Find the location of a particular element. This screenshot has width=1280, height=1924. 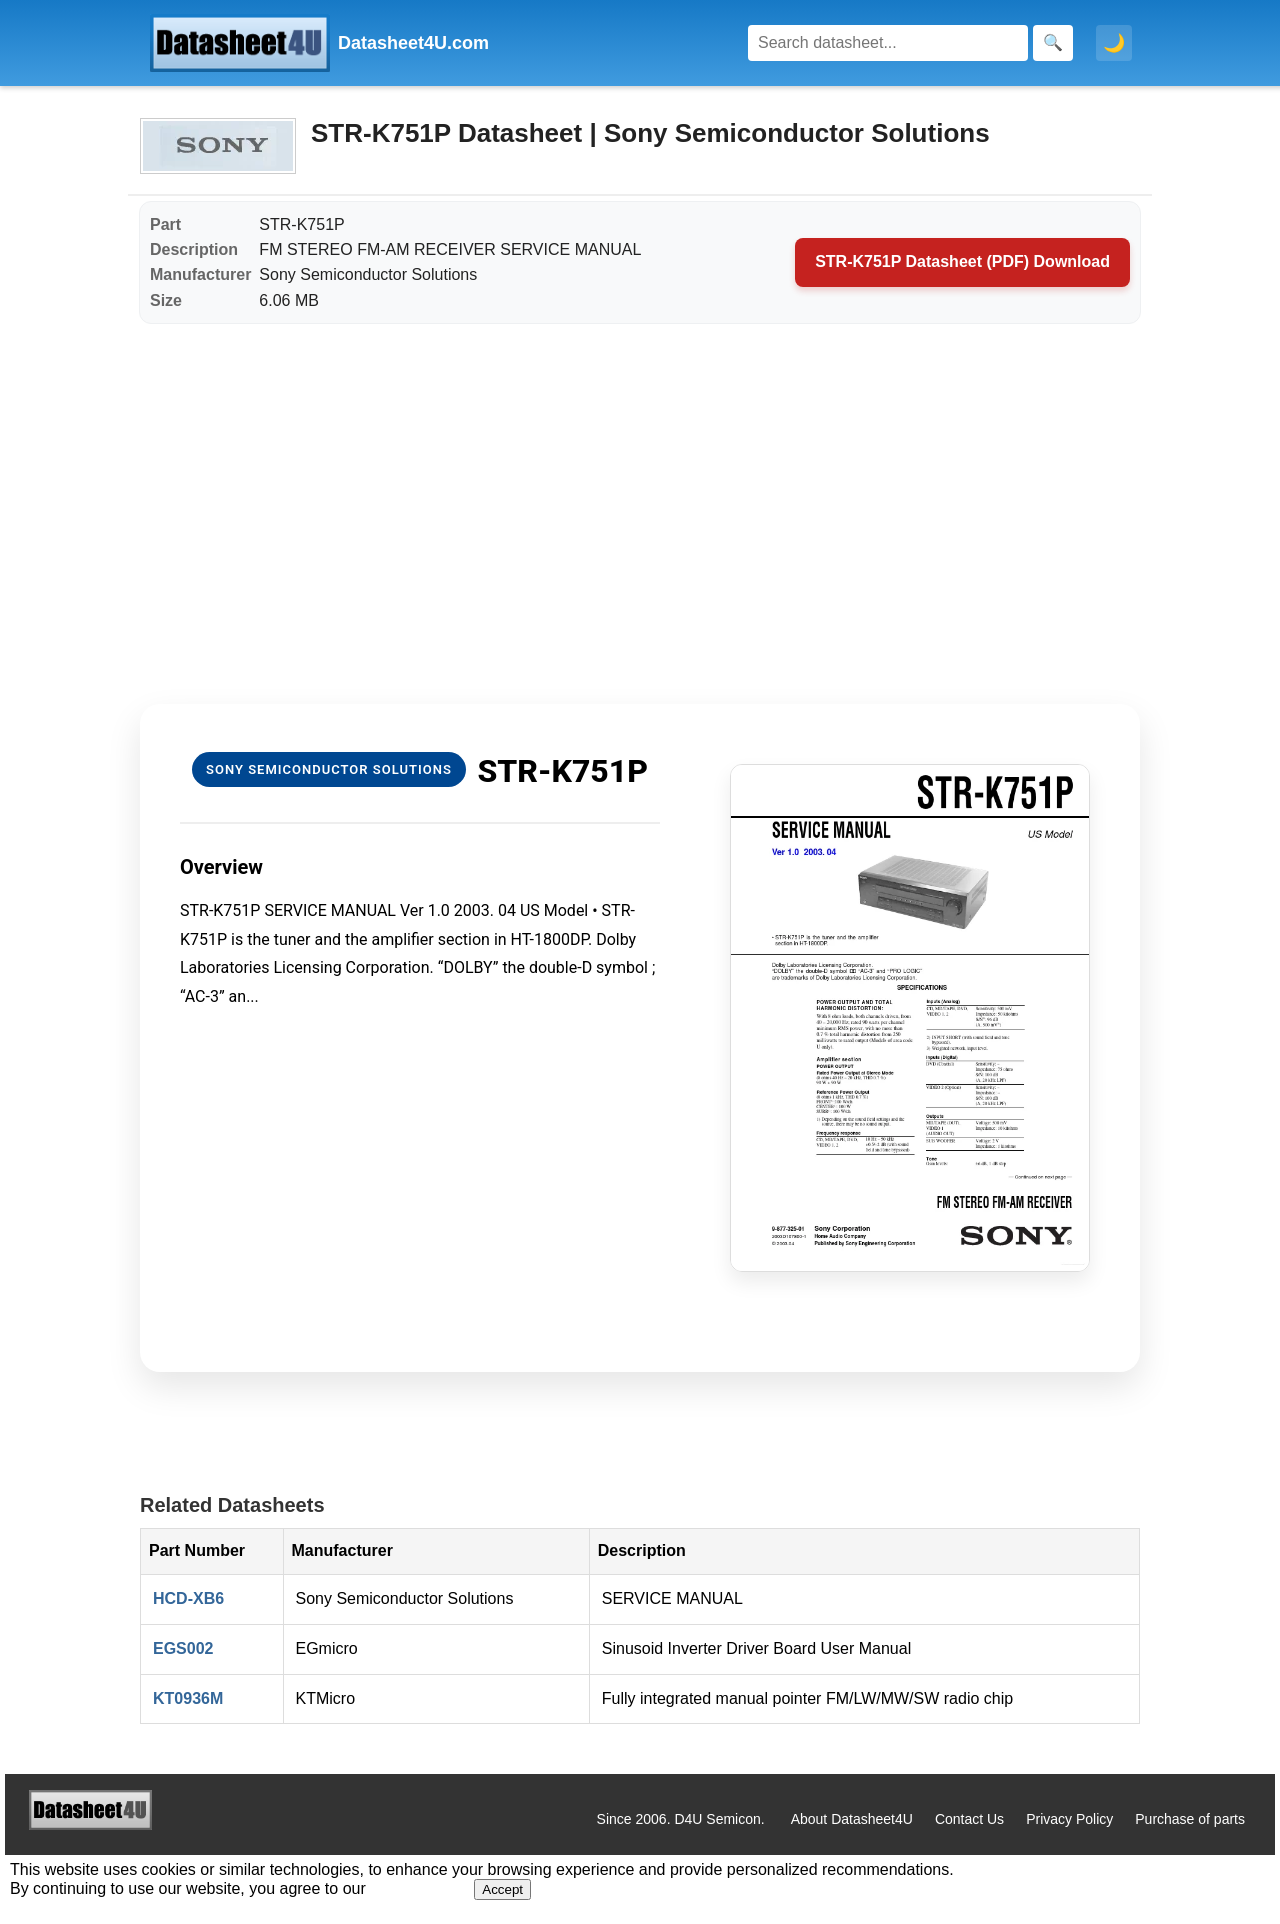

Purchase of parts is located at coordinates (1190, 1819).